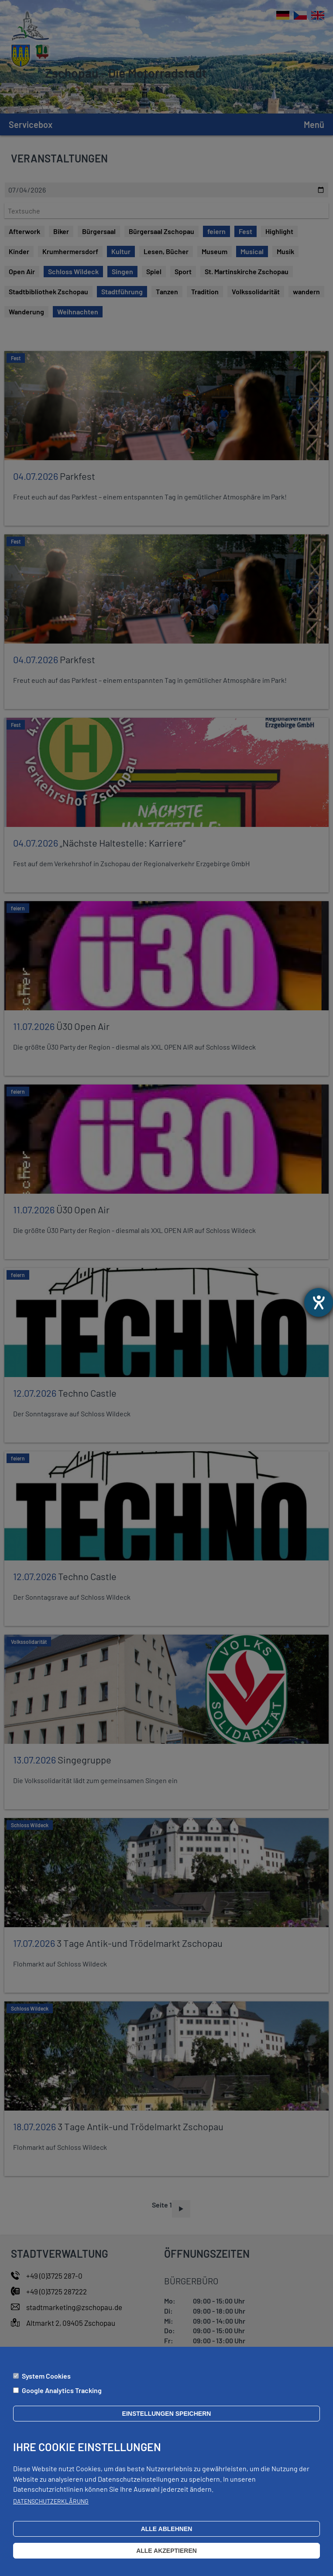  I want to click on [Barrierefreiheit-Einstellungen öffnen], so click(318, 1302).